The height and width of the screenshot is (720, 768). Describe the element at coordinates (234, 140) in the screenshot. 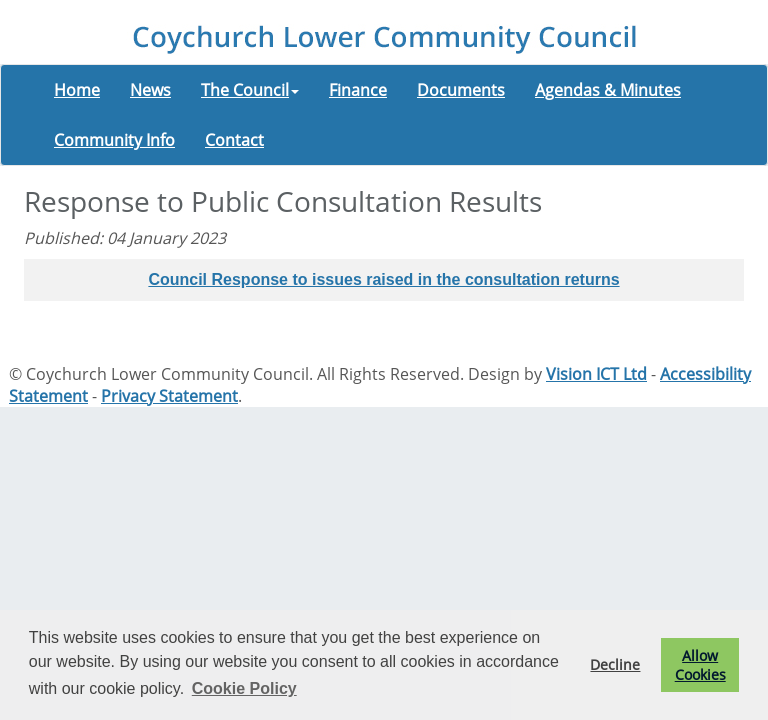

I see `Contact` at that location.